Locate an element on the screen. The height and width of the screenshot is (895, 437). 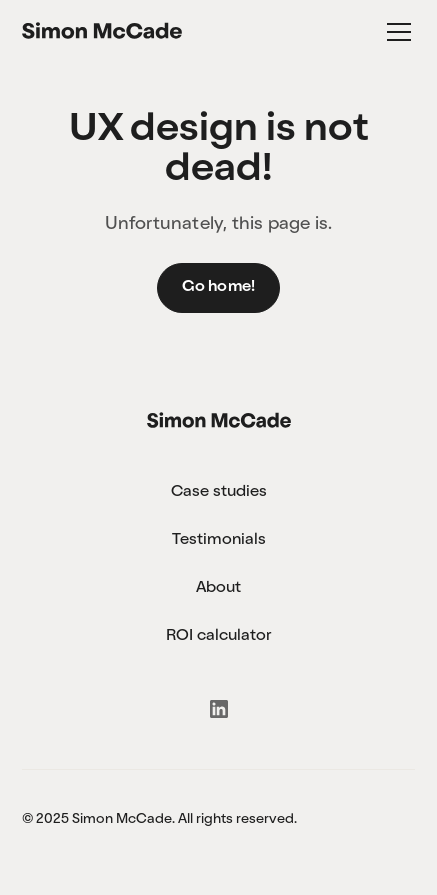
Go home! is located at coordinates (219, 288).